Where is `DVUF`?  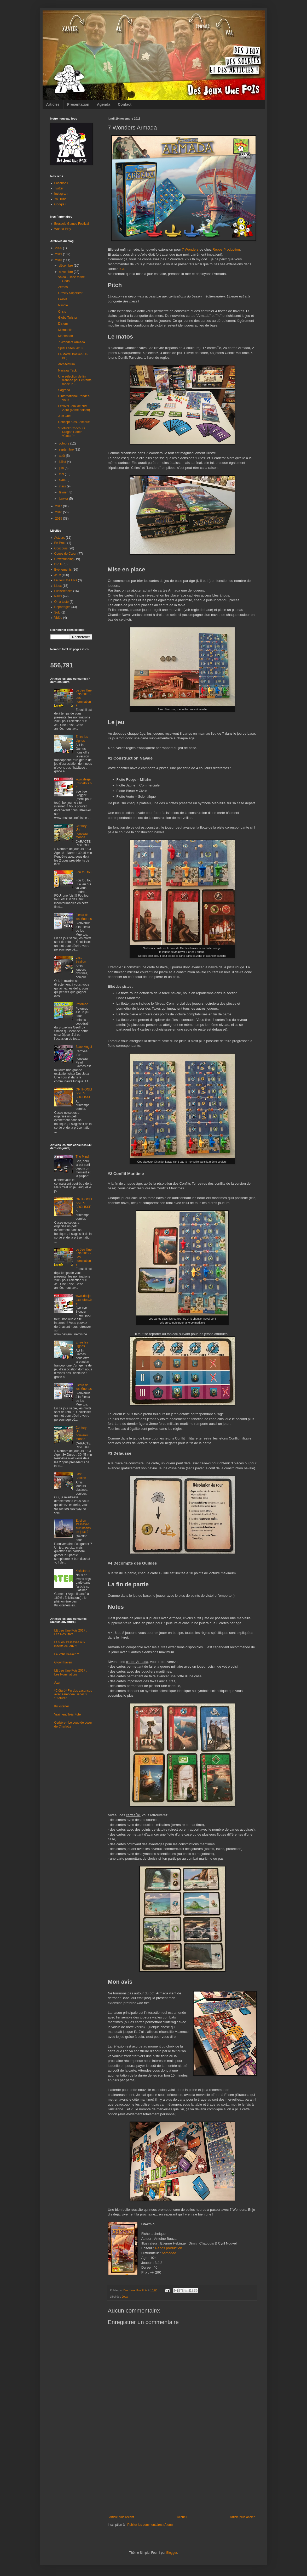
DVUF is located at coordinates (58, 564).